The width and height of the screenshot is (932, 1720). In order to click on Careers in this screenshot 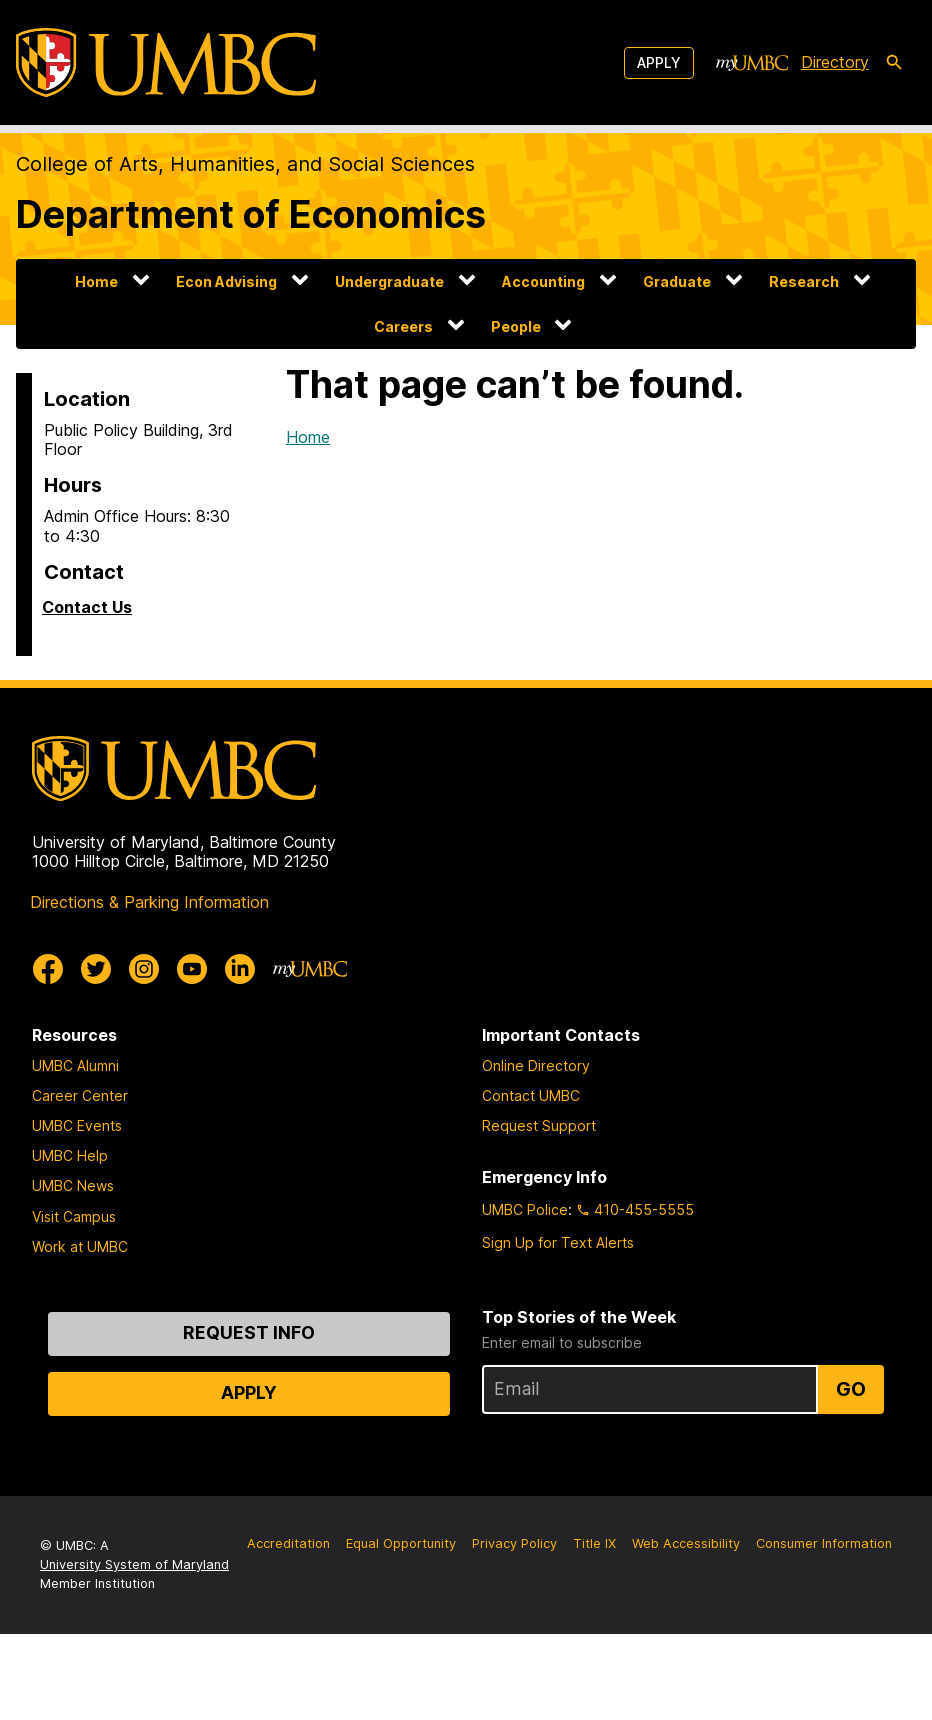, I will do `click(403, 326)`.